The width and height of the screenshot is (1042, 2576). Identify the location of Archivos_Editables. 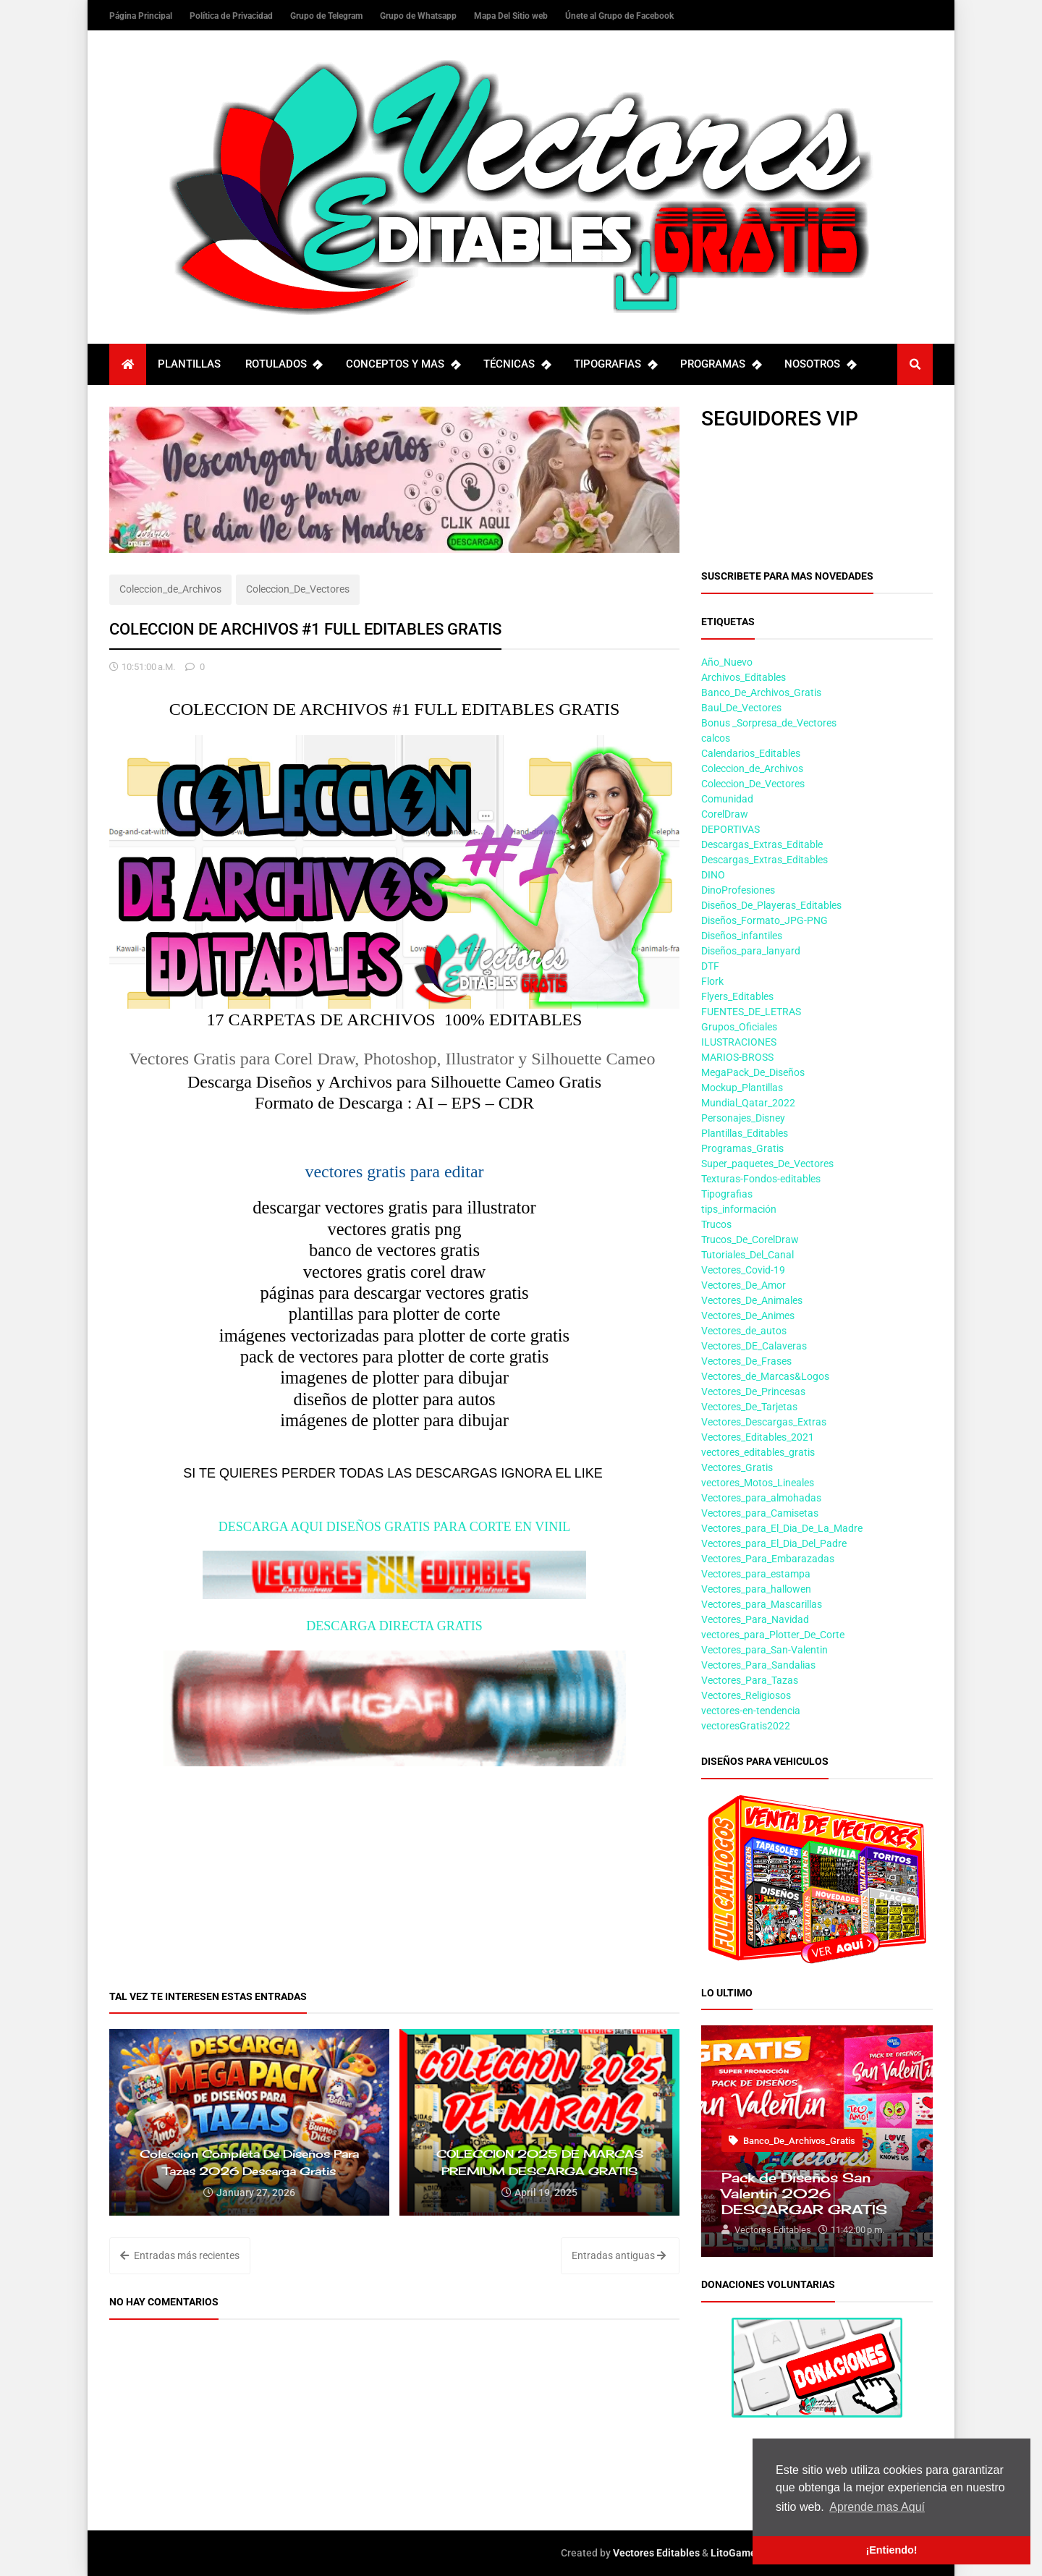
(743, 677).